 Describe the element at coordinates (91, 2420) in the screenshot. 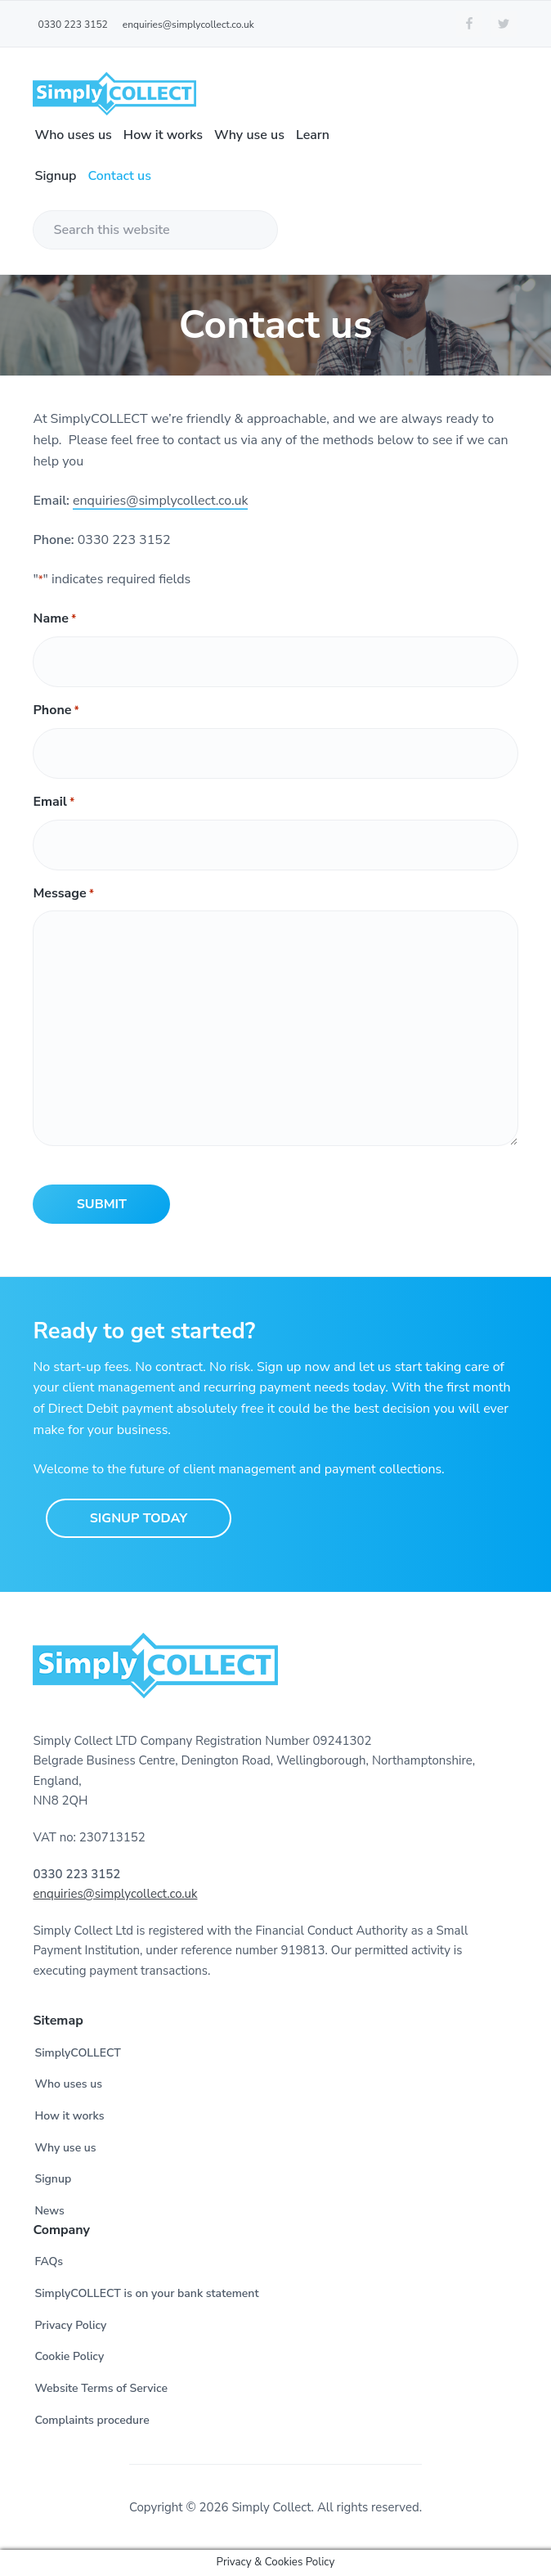

I see `Complaints procedure` at that location.